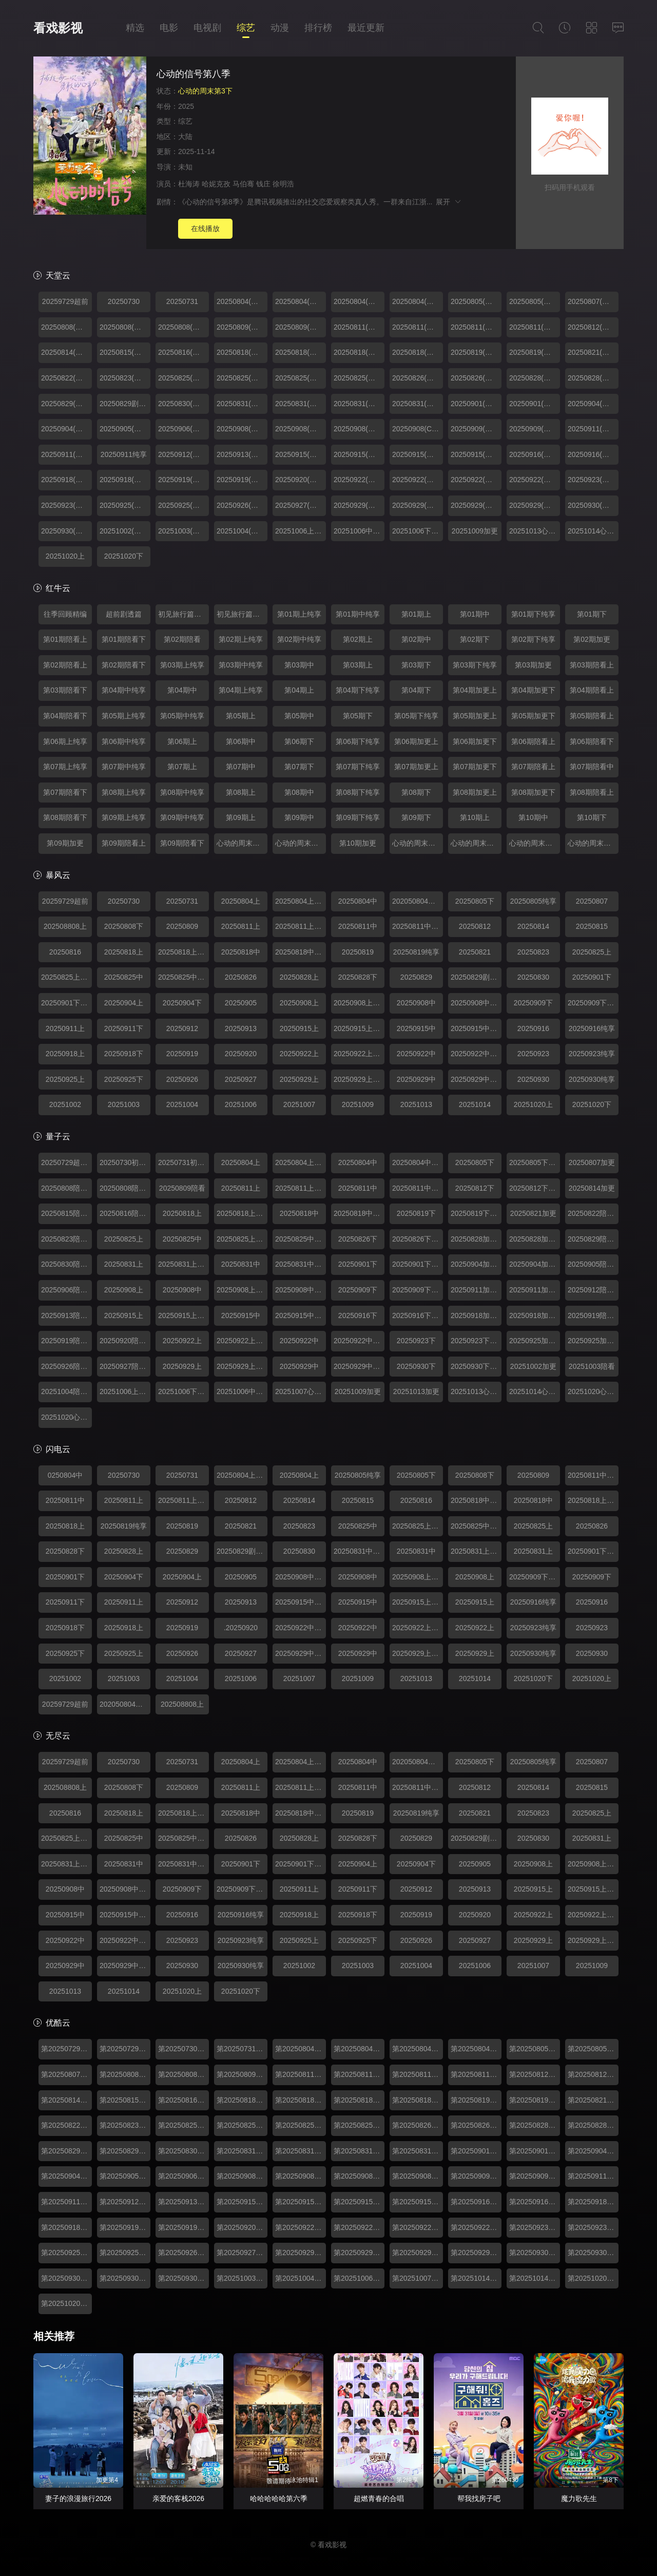  What do you see at coordinates (476, 1366) in the screenshot?
I see `20250930下纯享` at bounding box center [476, 1366].